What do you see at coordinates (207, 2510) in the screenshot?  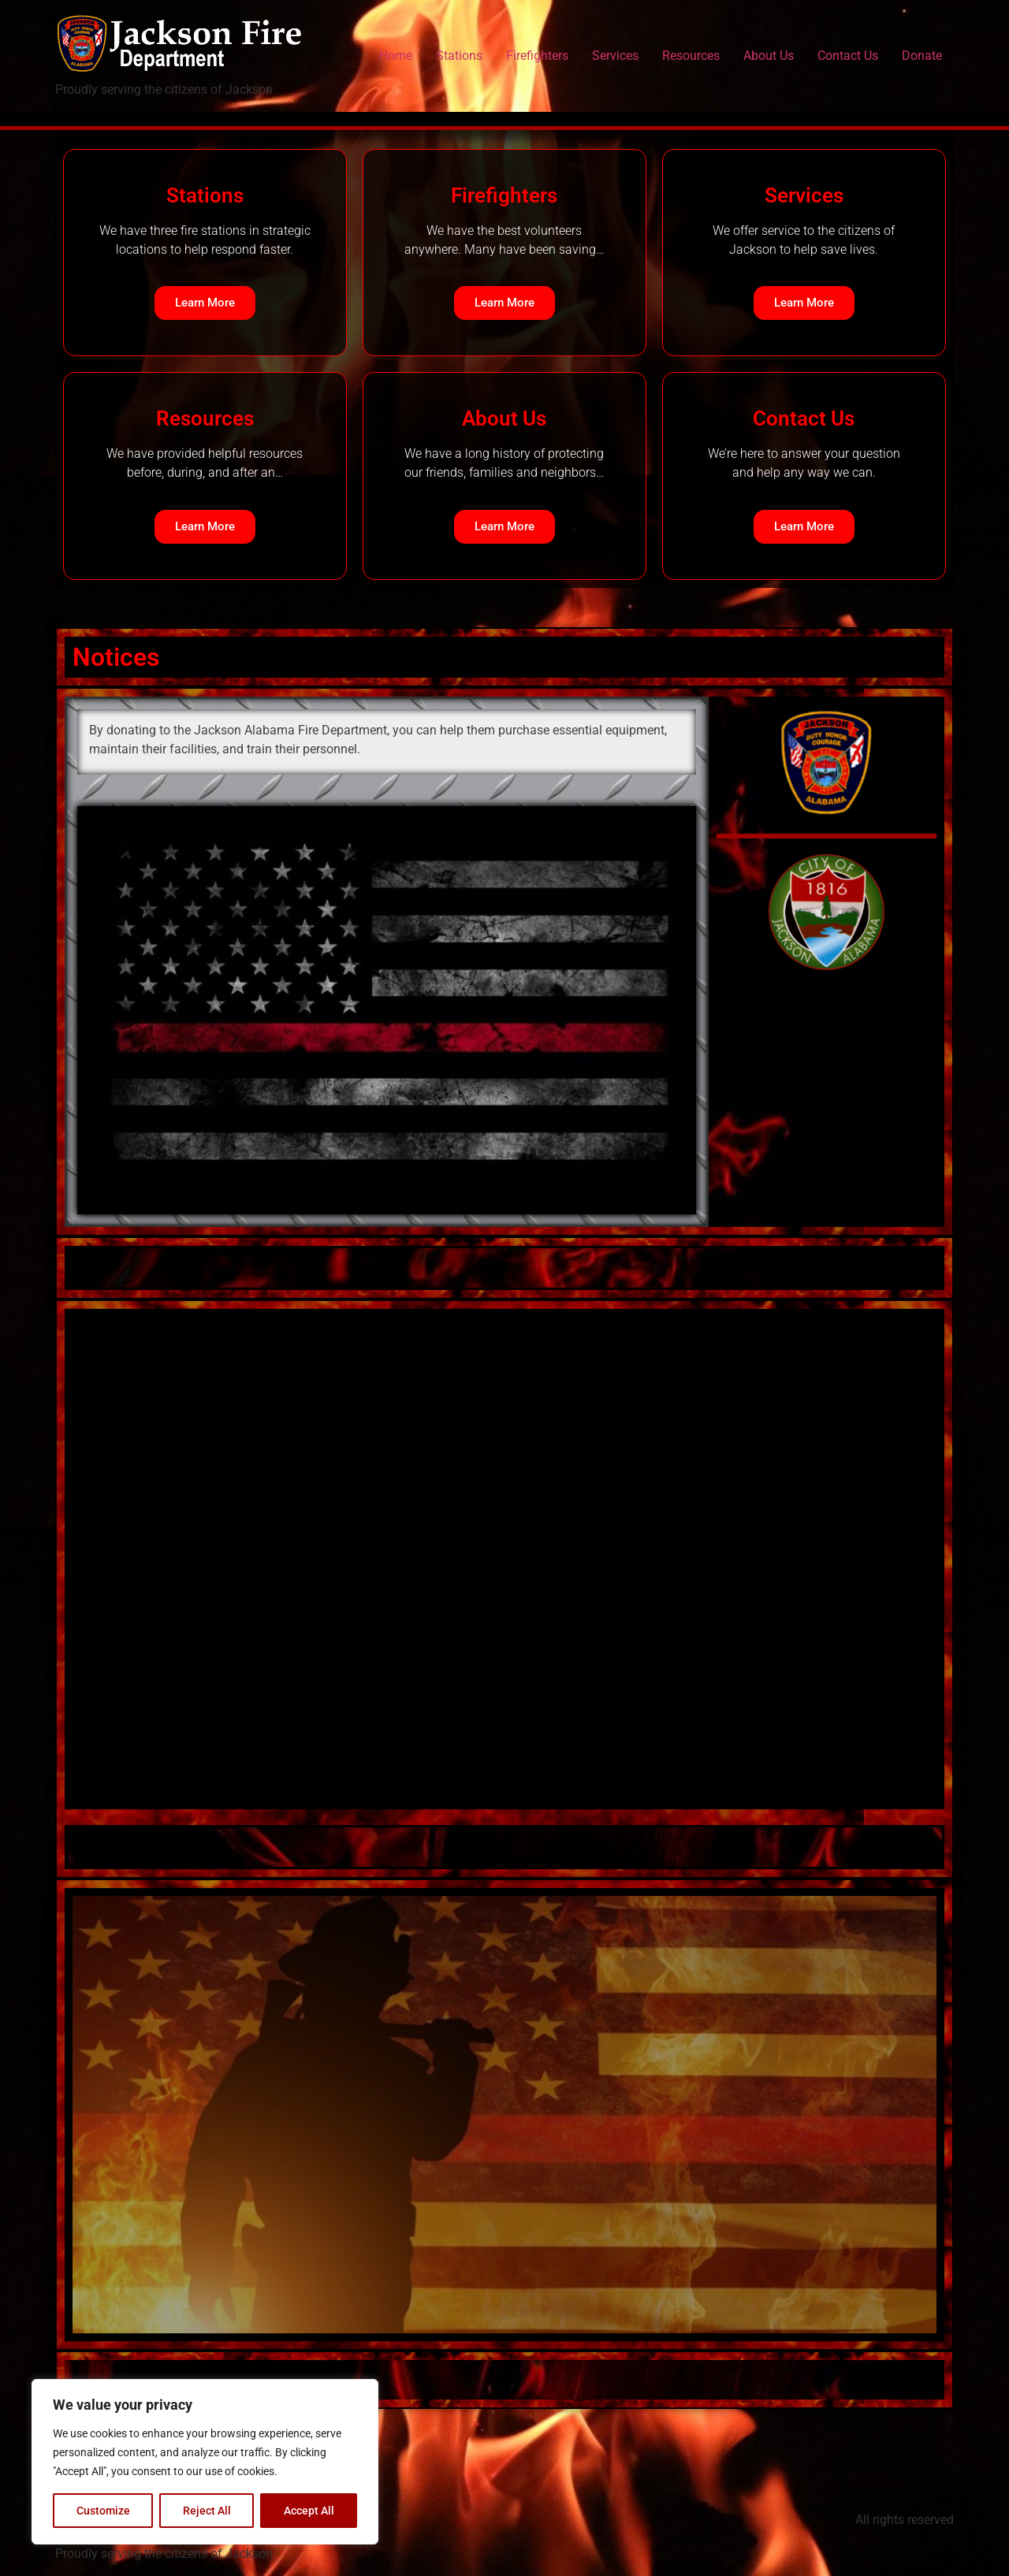 I see `Reject All` at bounding box center [207, 2510].